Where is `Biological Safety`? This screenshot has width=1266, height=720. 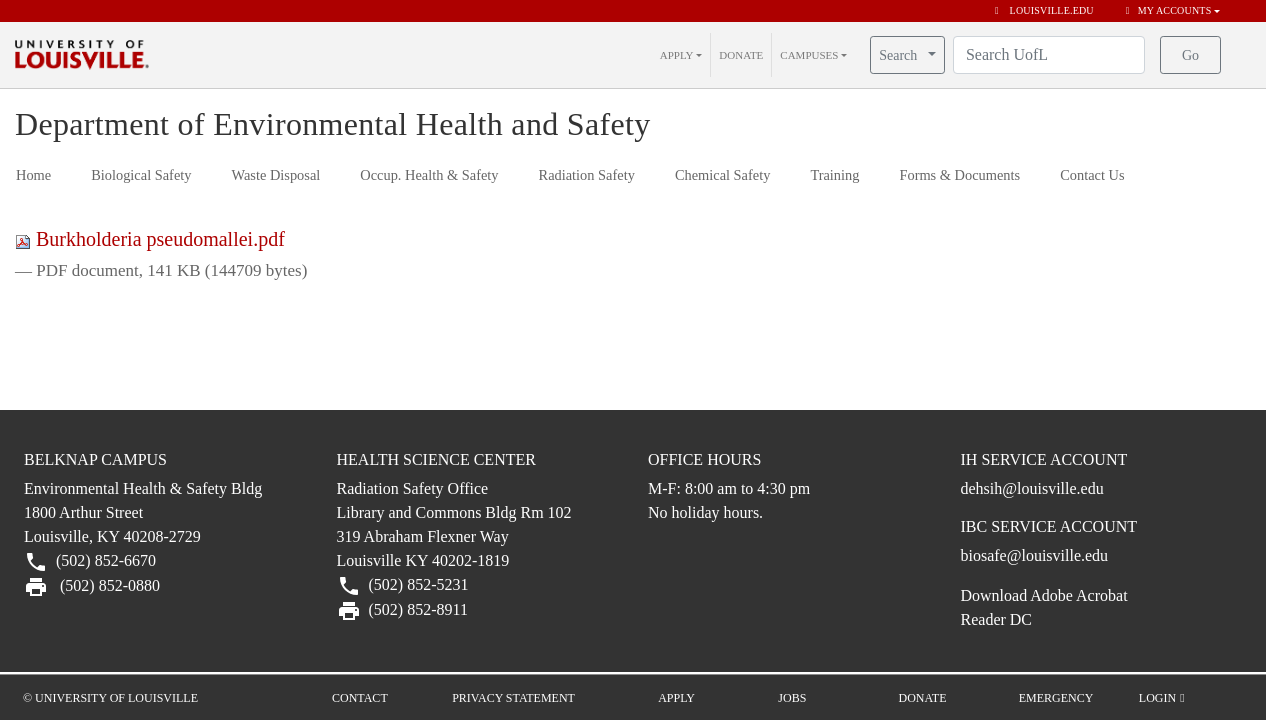 Biological Safety is located at coordinates (141, 175).